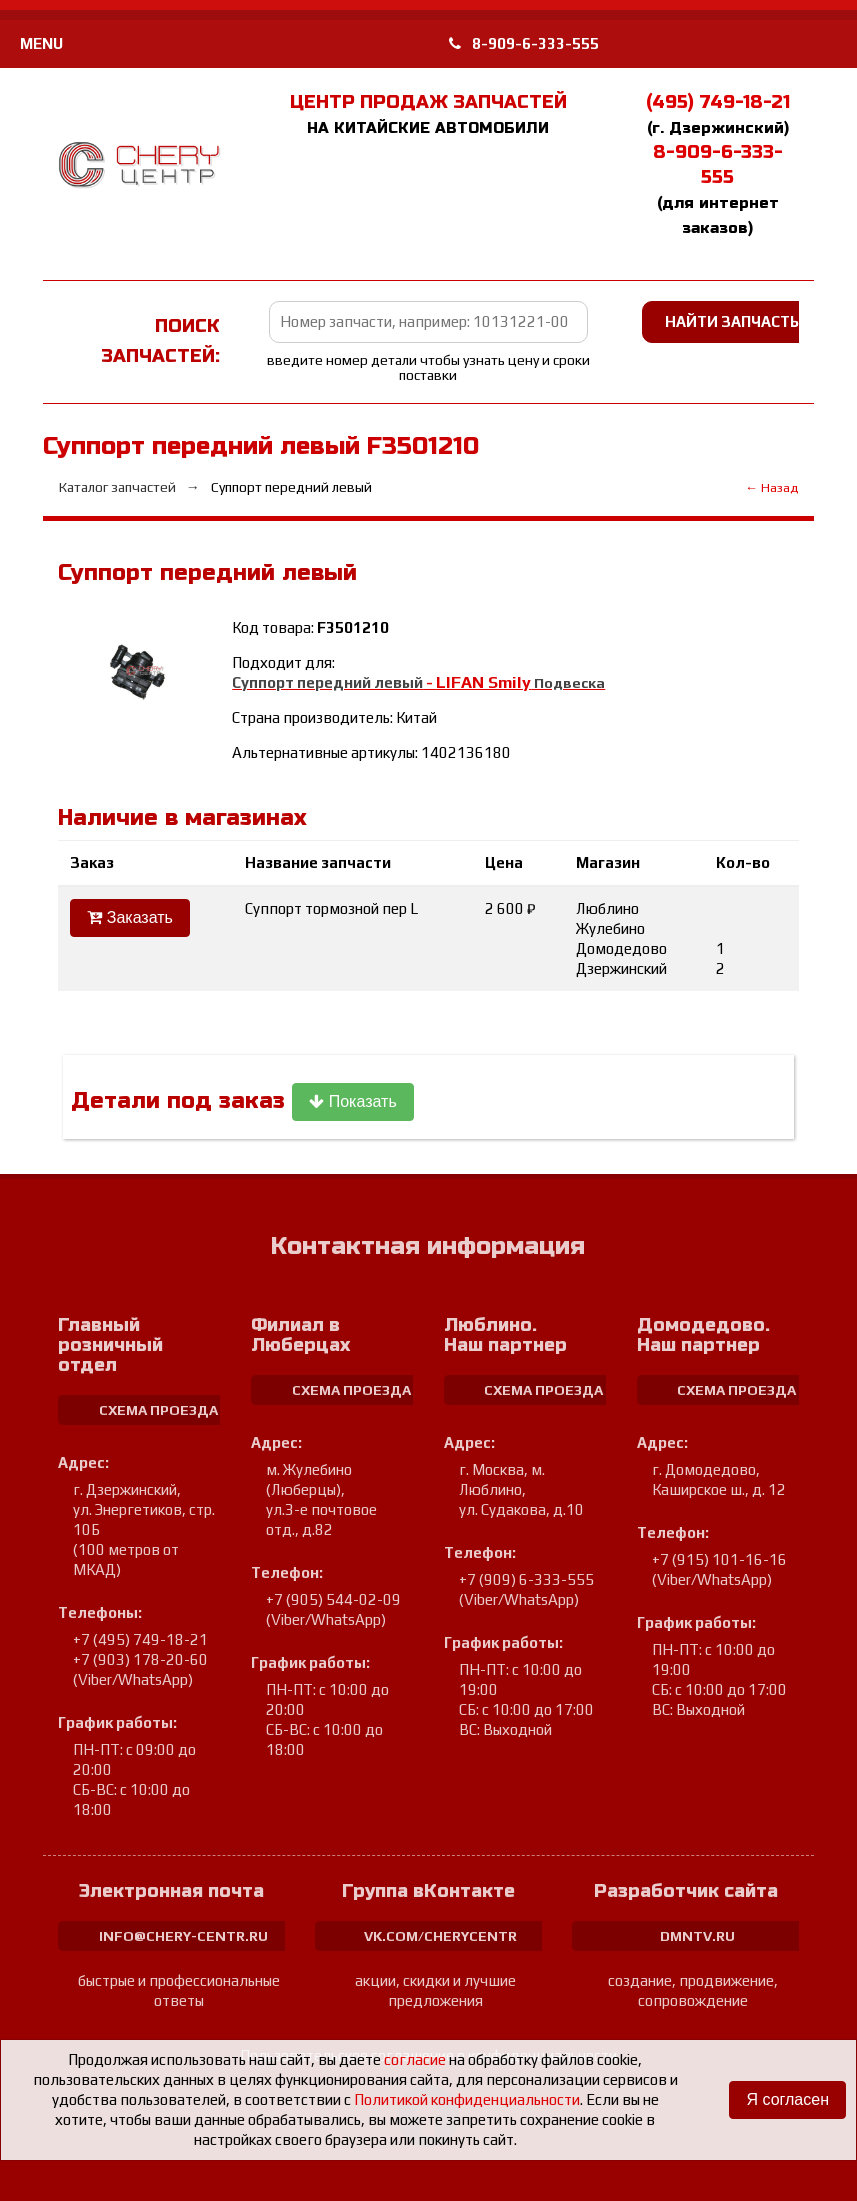 The width and height of the screenshot is (857, 2201). I want to click on +7 (905) 544-02-09, so click(333, 1599).